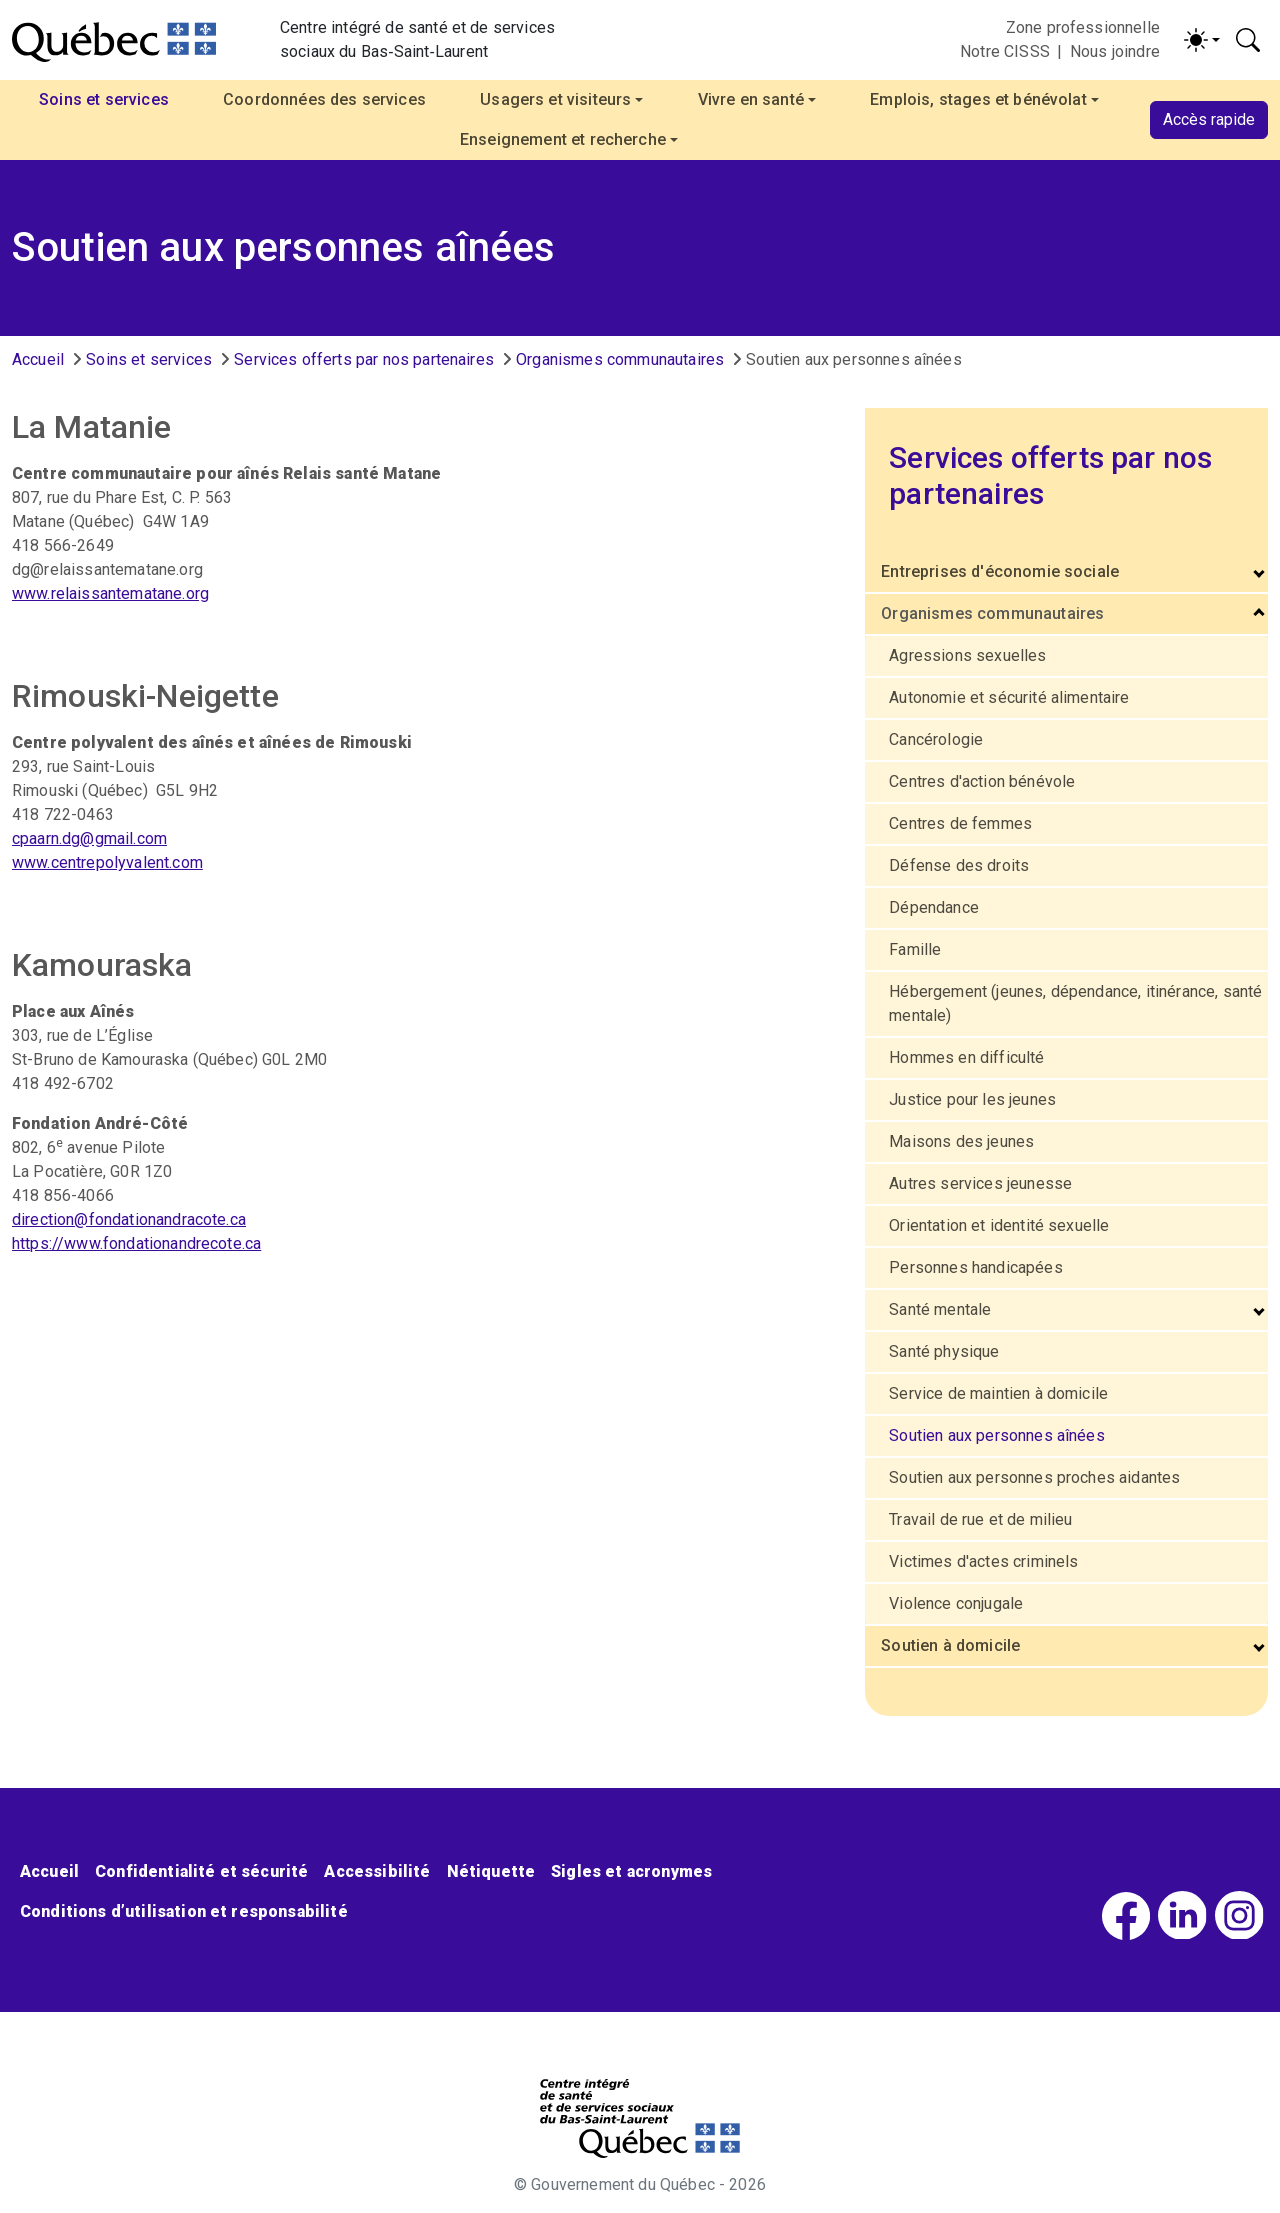 This screenshot has height=2213, width=1280. Describe the element at coordinates (967, 655) in the screenshot. I see `Agressions sexuelles` at that location.